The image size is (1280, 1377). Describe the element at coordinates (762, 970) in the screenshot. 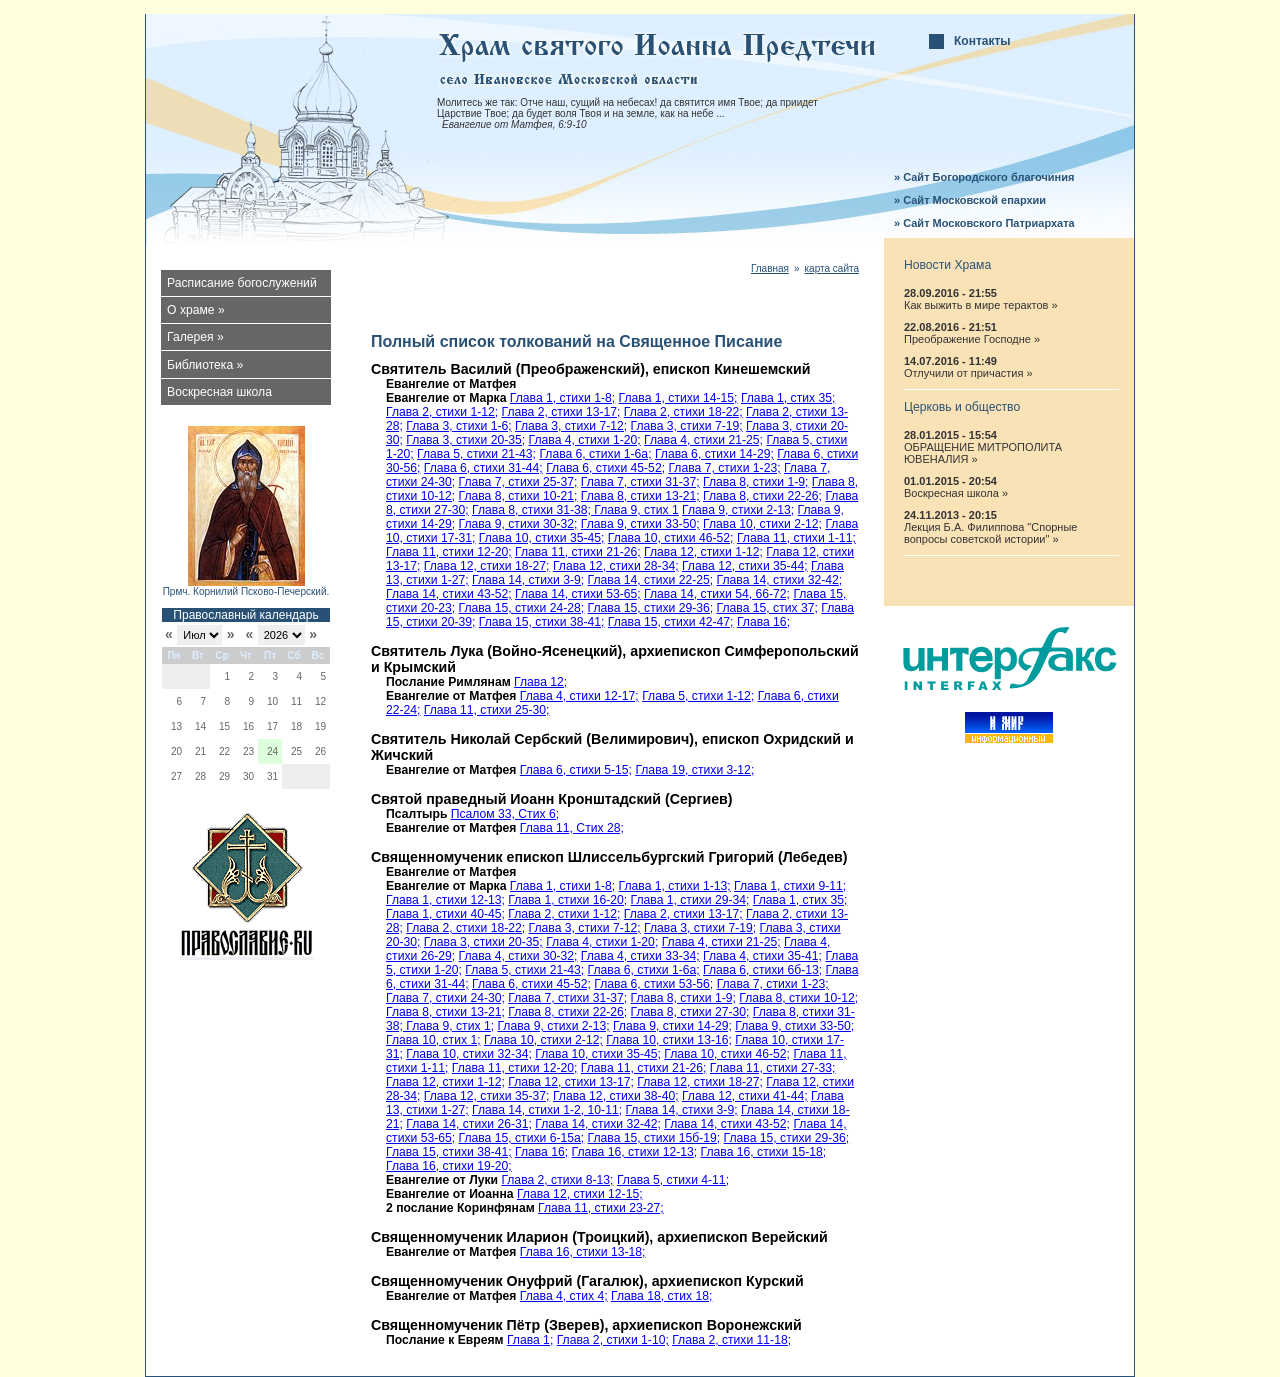

I see `Глава 6, стихи 6б-13;` at that location.